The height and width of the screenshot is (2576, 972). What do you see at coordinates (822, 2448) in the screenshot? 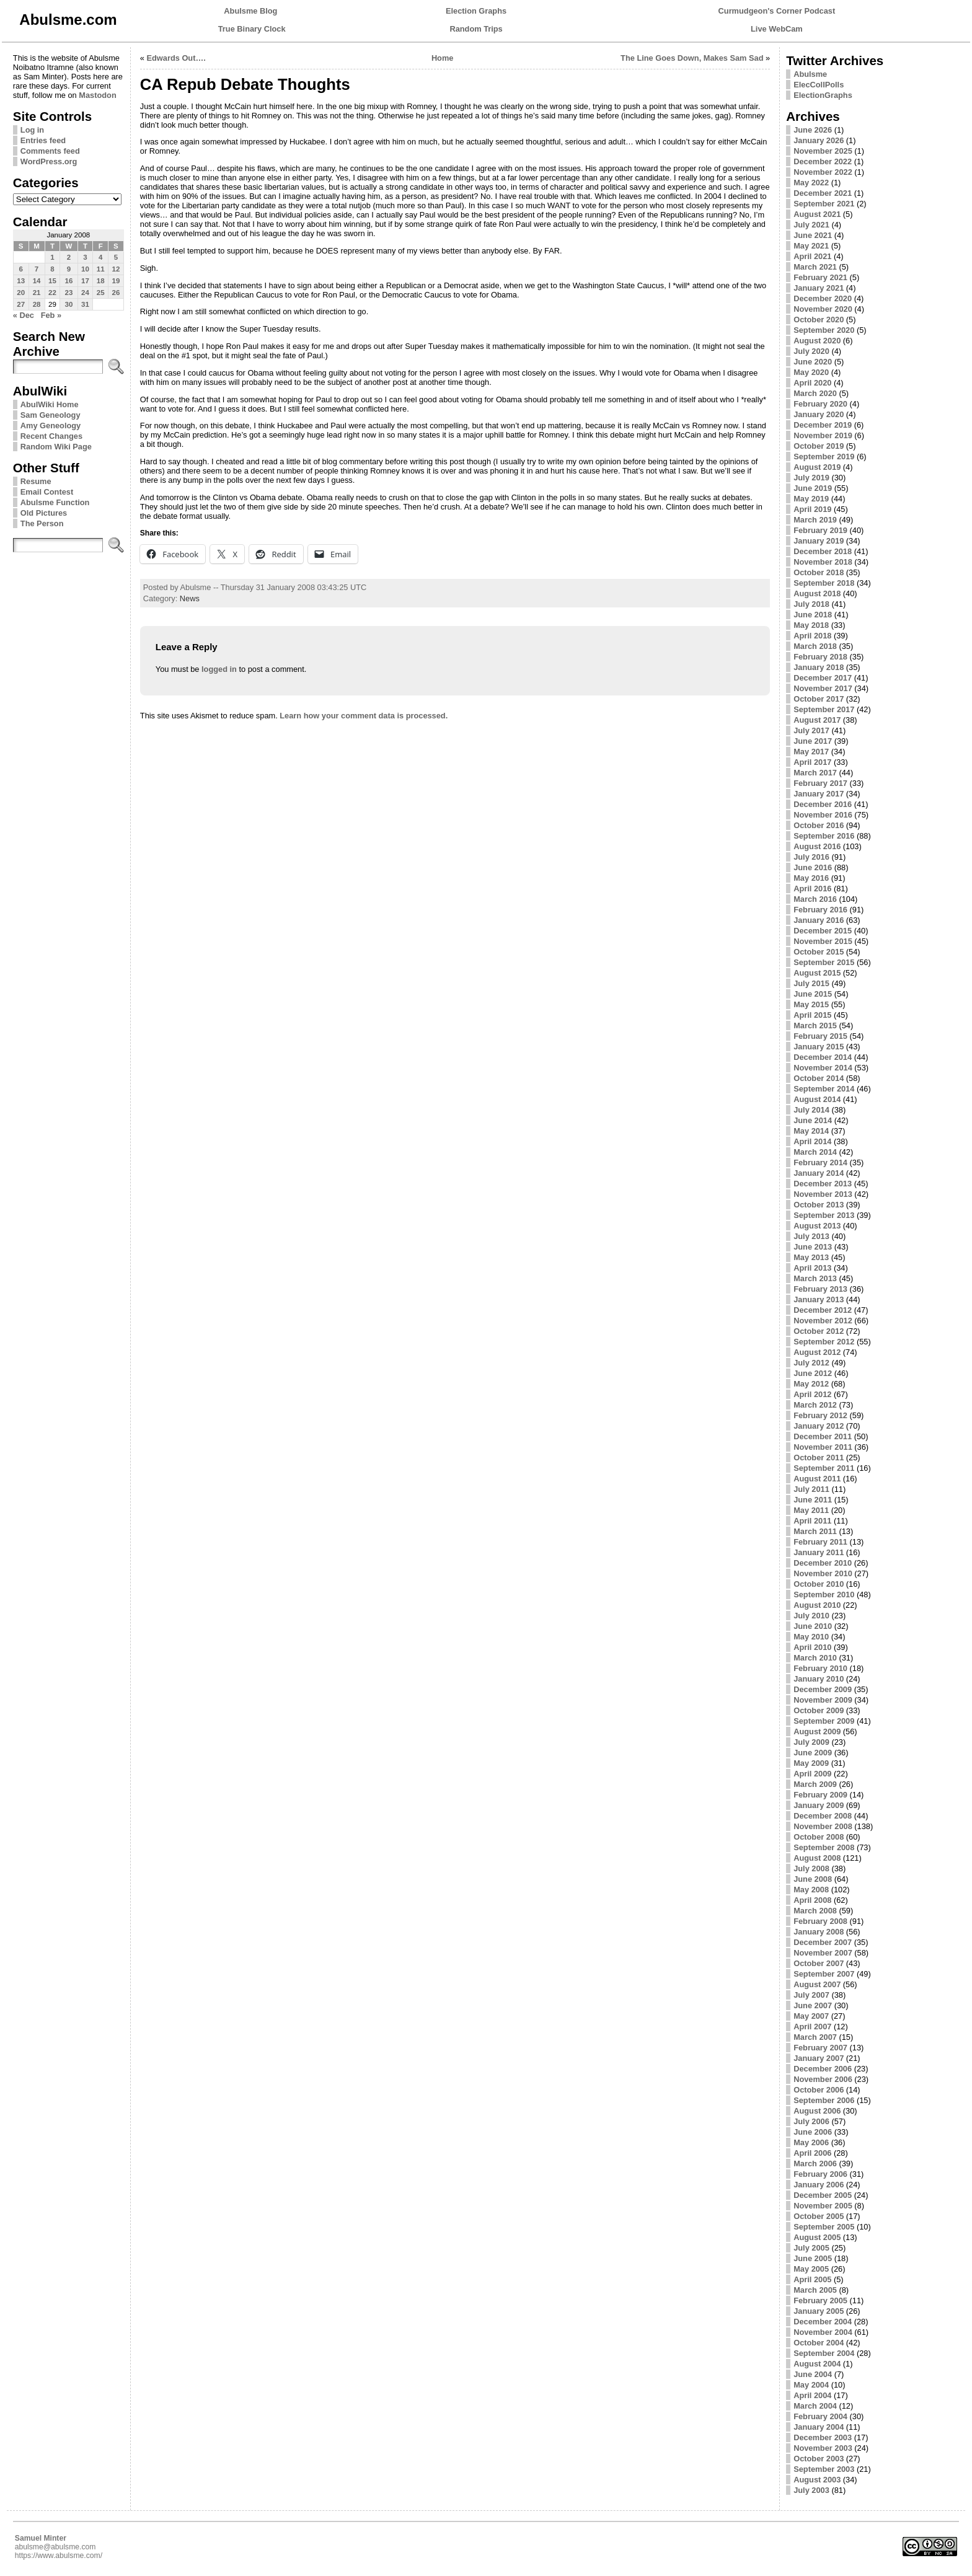
I see `November 2003` at bounding box center [822, 2448].